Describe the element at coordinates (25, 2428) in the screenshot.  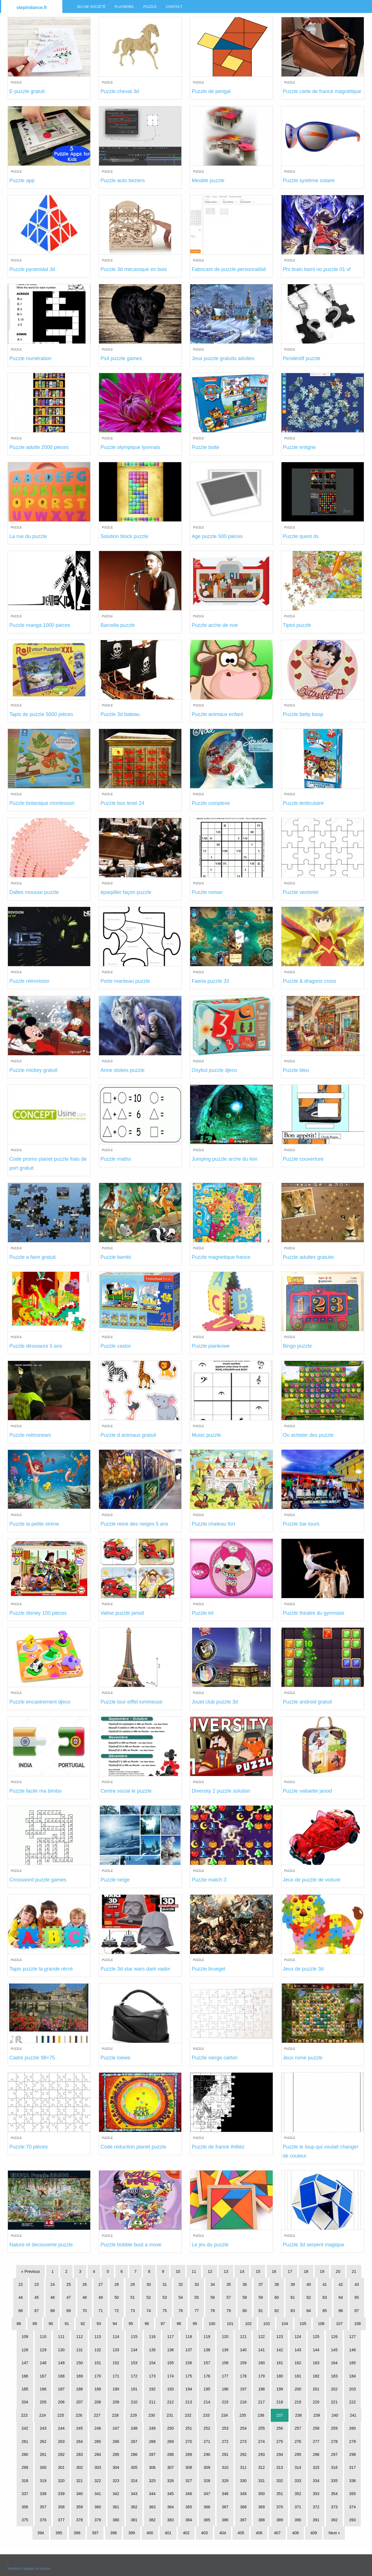
I see `242` at that location.